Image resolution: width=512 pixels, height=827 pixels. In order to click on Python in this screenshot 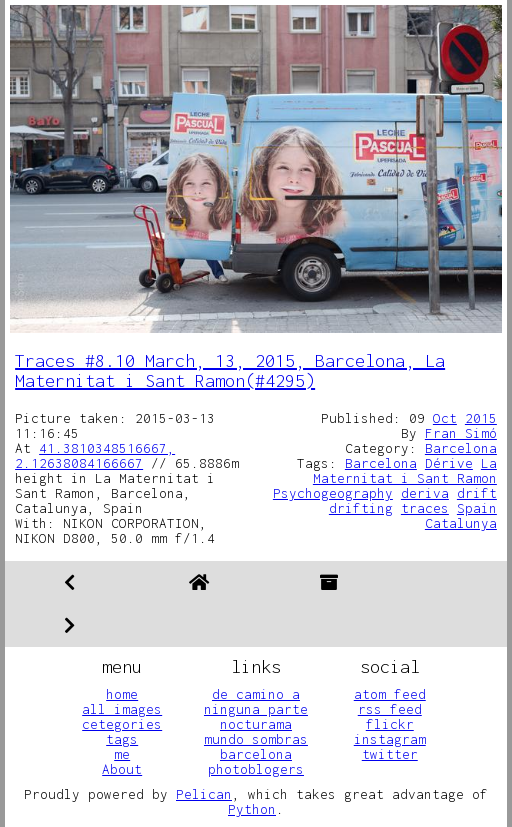, I will do `click(252, 809)`.